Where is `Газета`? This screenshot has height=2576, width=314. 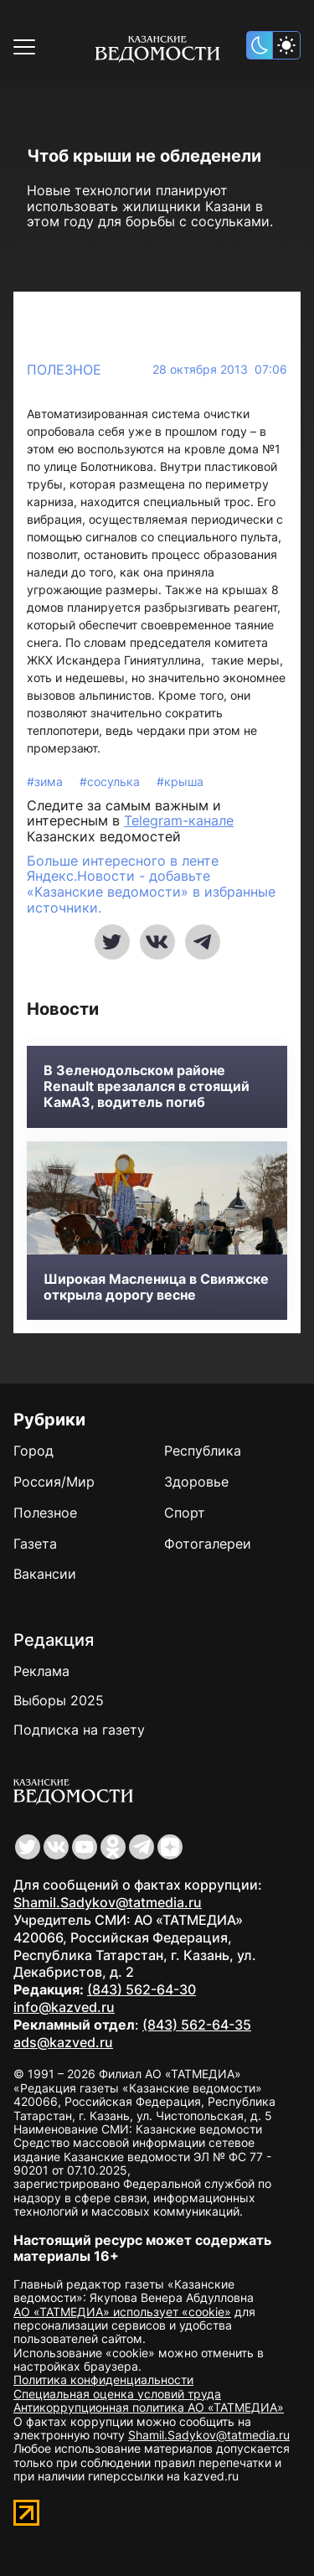
Газета is located at coordinates (35, 1543).